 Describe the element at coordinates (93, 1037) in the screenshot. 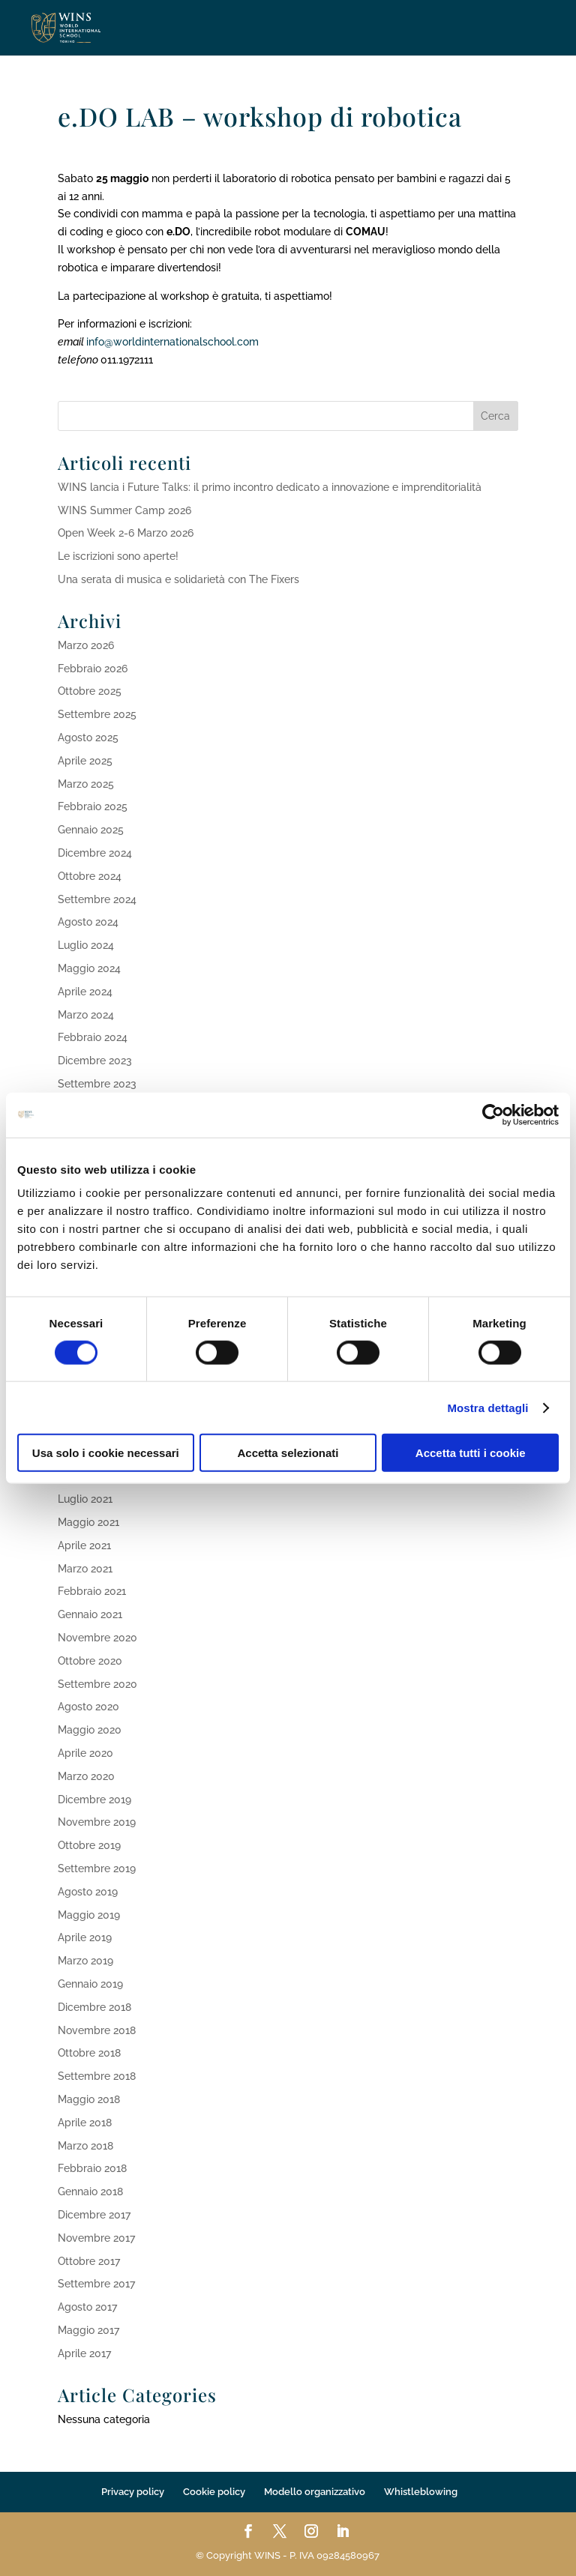

I see `Febbraio 2024` at that location.